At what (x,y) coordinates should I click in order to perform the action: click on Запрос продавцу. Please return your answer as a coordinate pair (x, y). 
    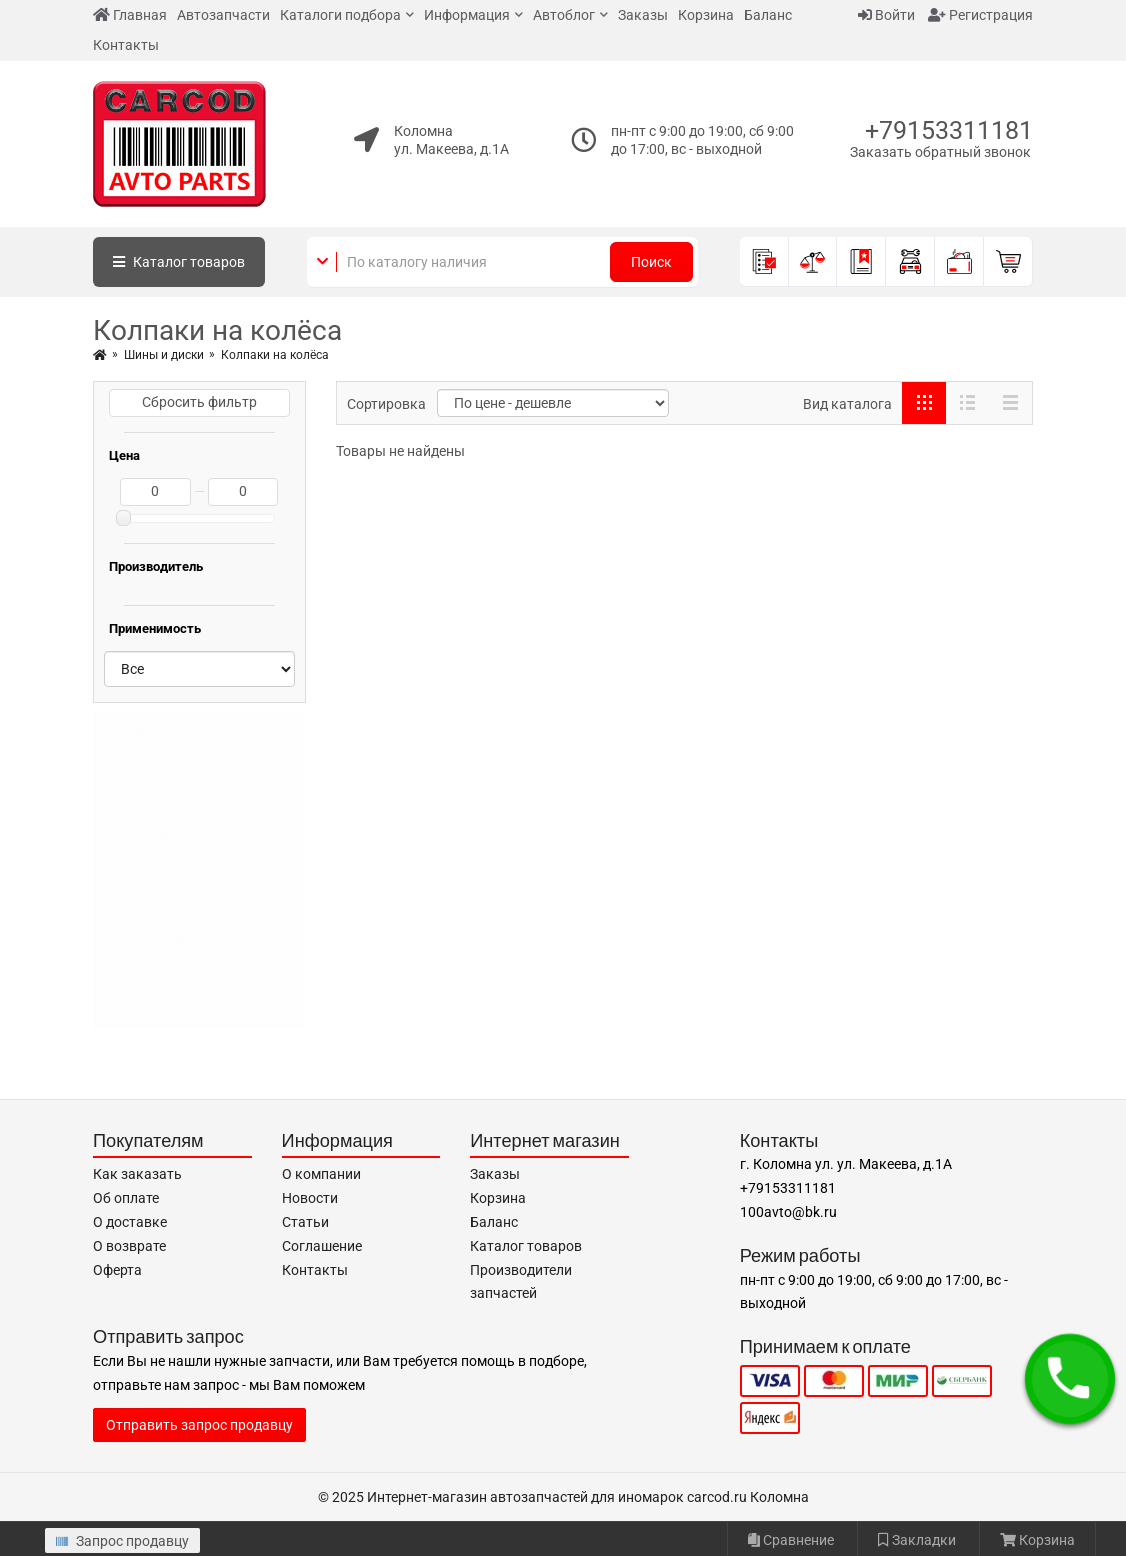
    Looking at the image, I should click on (122, 1541).